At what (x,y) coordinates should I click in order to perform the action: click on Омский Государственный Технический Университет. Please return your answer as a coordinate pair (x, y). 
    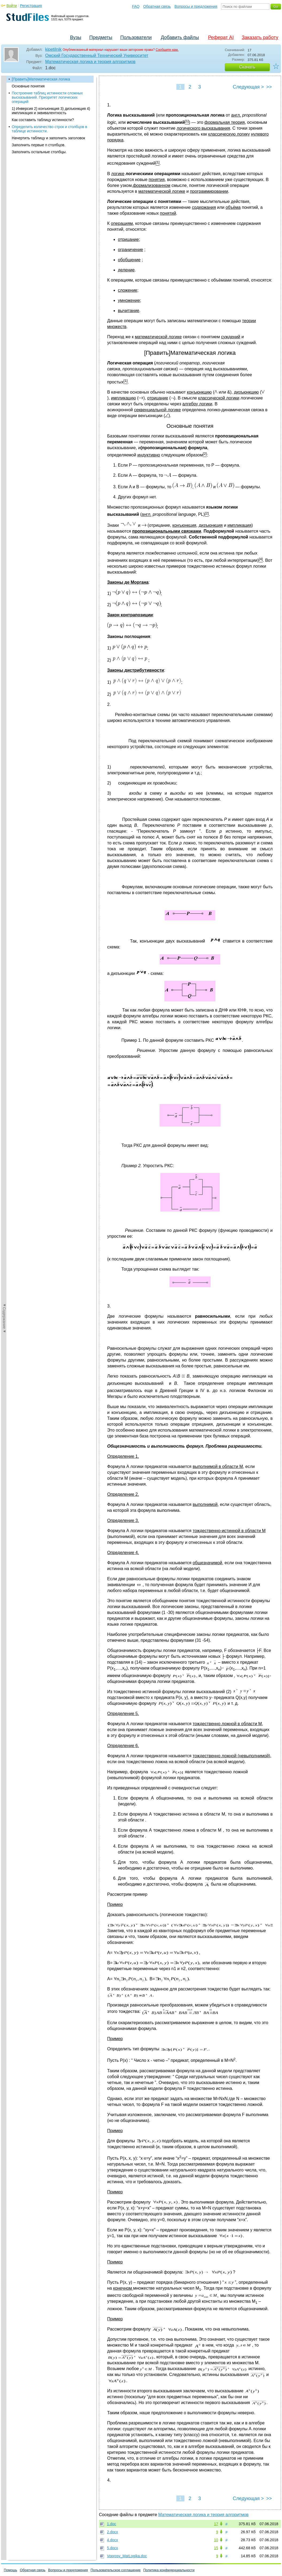
    Looking at the image, I should click on (96, 55).